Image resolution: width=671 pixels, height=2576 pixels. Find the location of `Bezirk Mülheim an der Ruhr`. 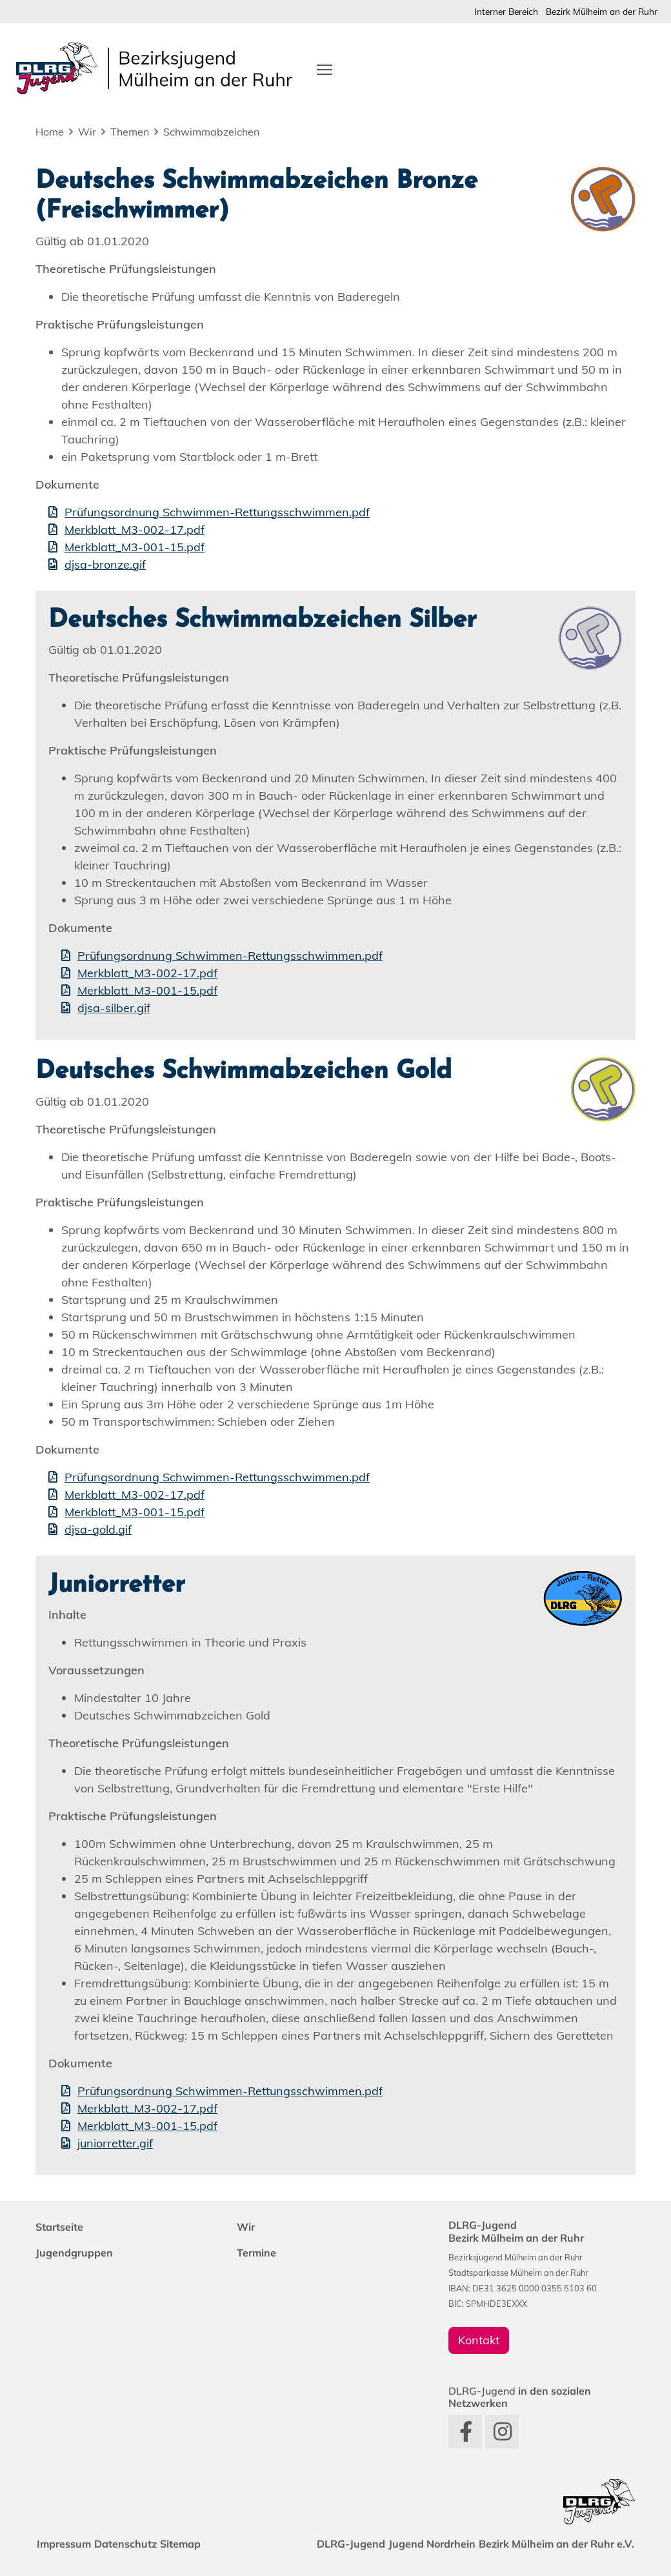

Bezirk Mülheim an der Ruhr is located at coordinates (601, 11).